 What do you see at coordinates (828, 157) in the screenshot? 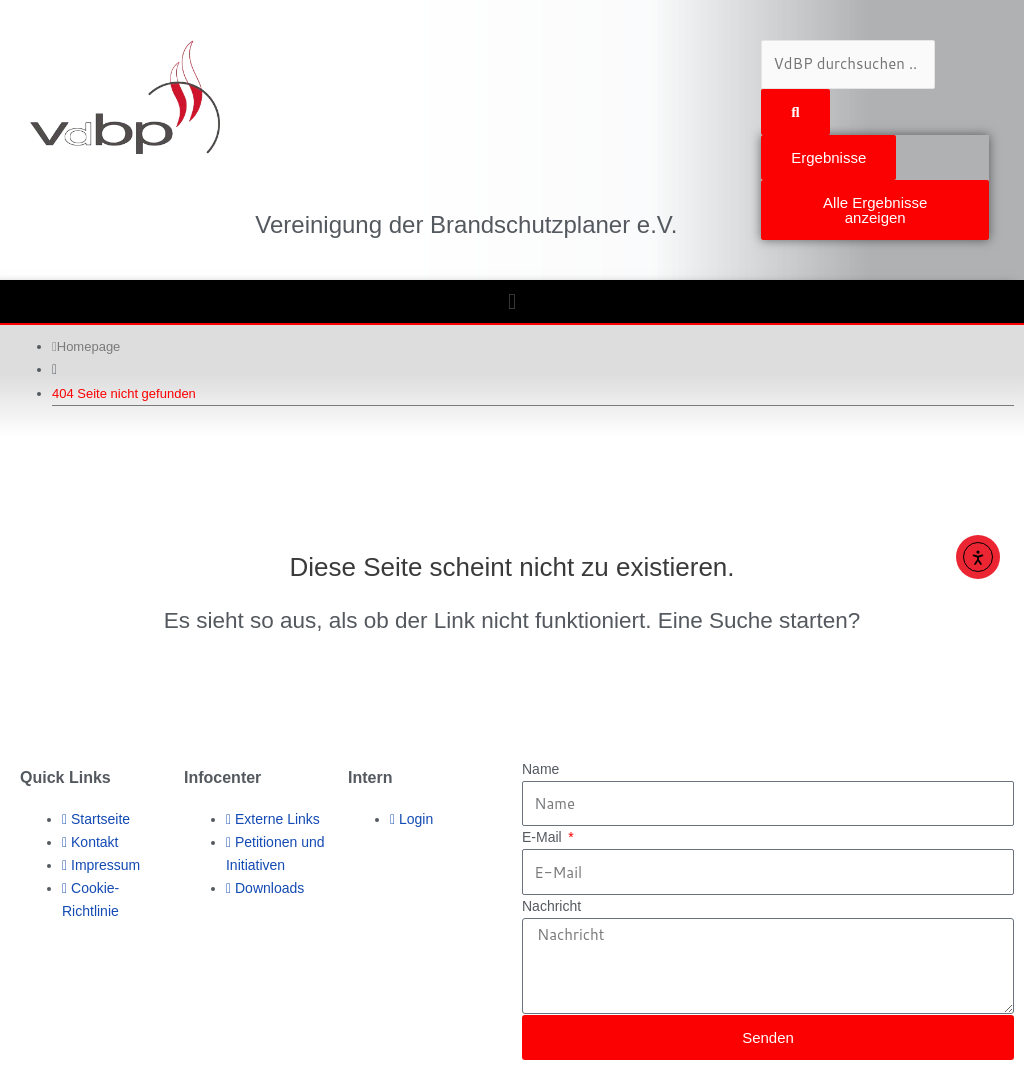
I see `Ergebnisse [View all results]` at bounding box center [828, 157].